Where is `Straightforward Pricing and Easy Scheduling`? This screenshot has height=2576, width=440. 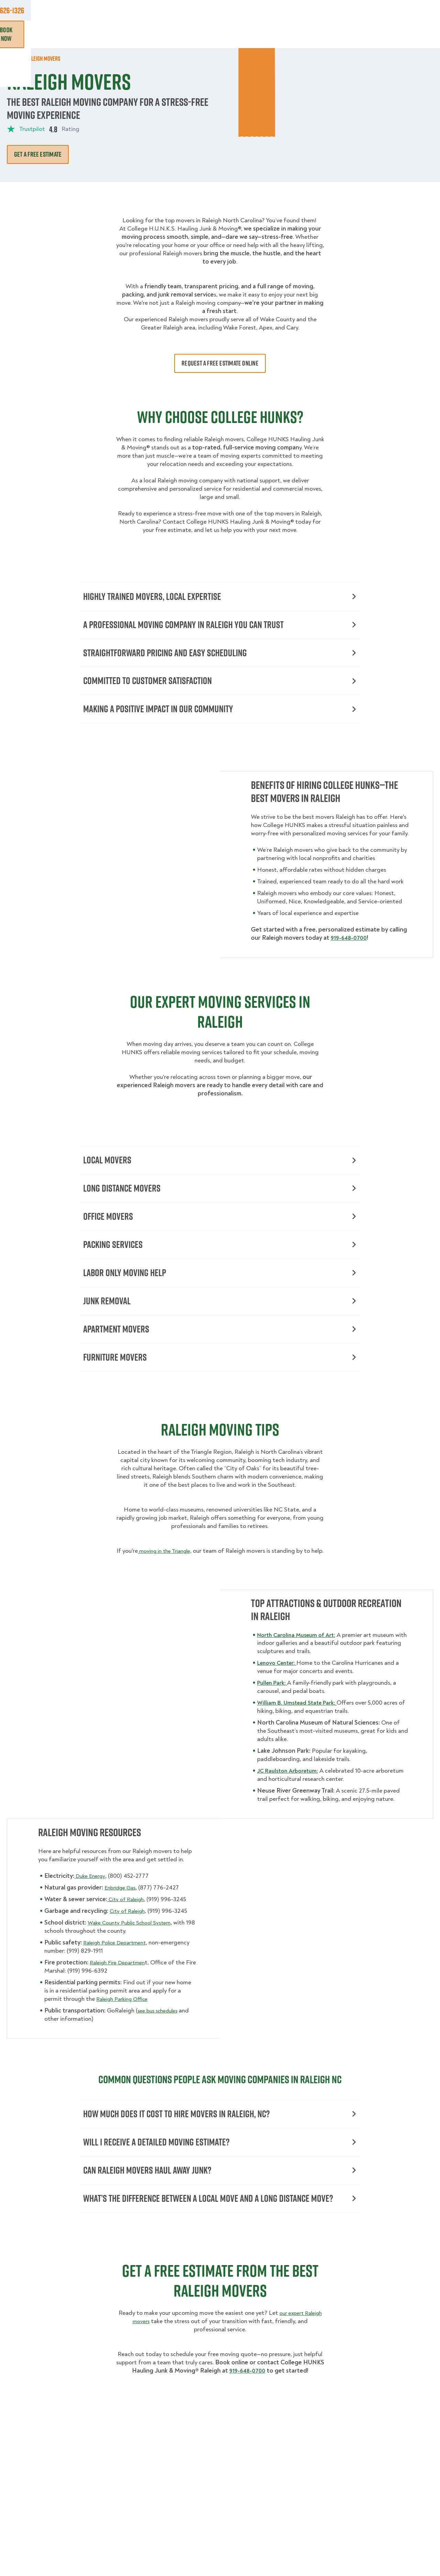 Straightforward Pricing and Easy Scheduling is located at coordinates (219, 657).